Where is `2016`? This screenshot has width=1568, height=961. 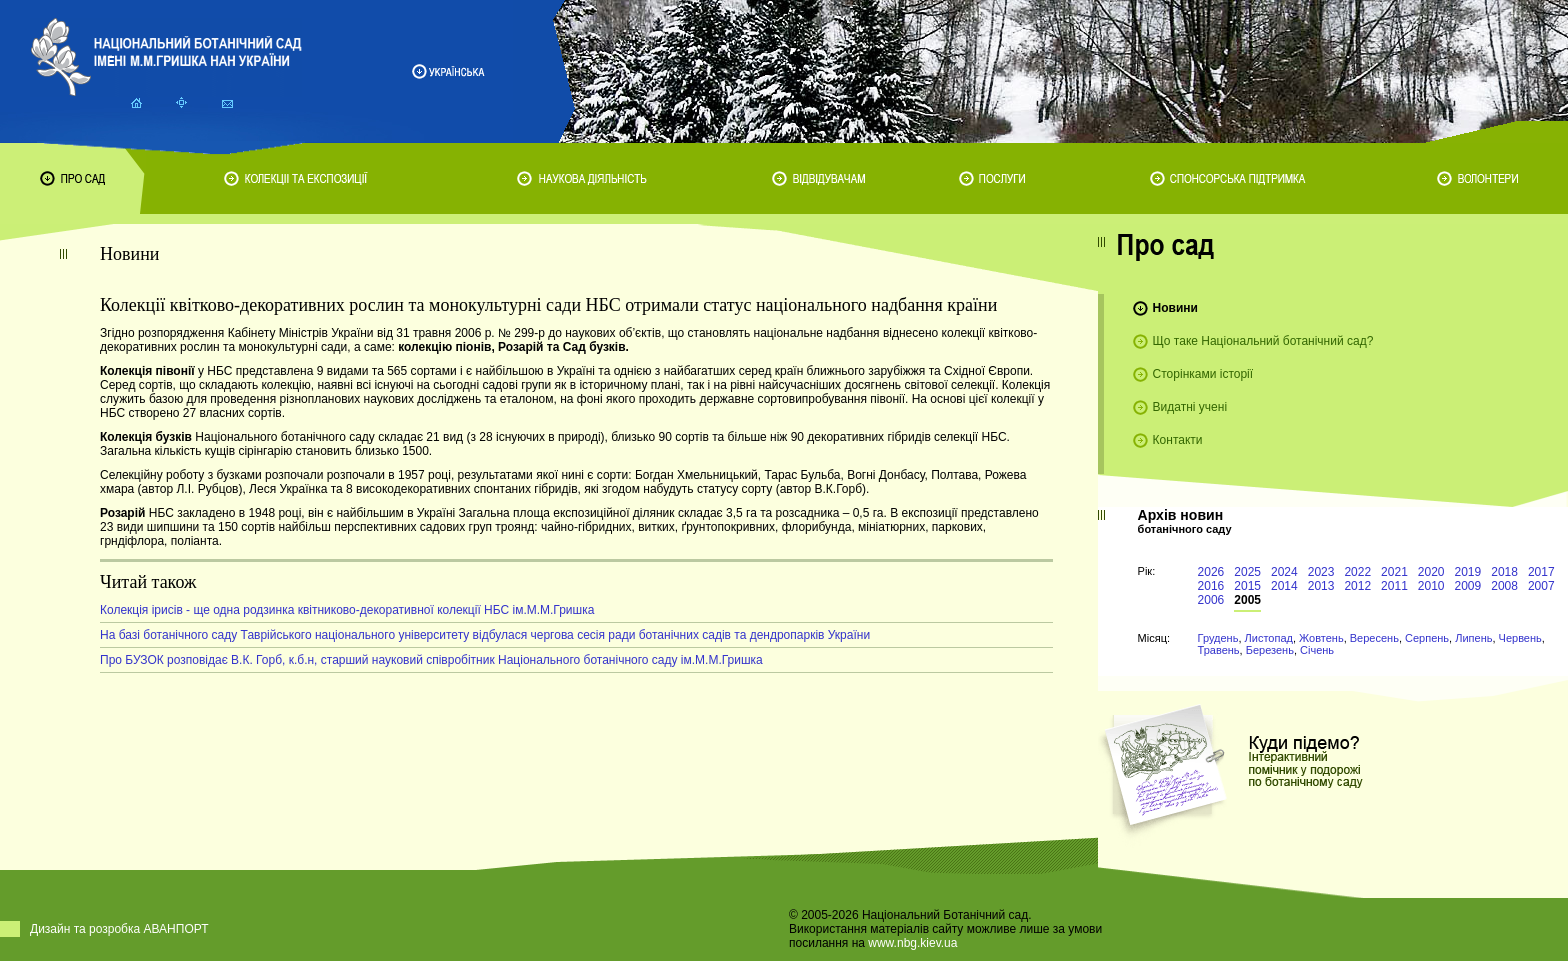 2016 is located at coordinates (1211, 586).